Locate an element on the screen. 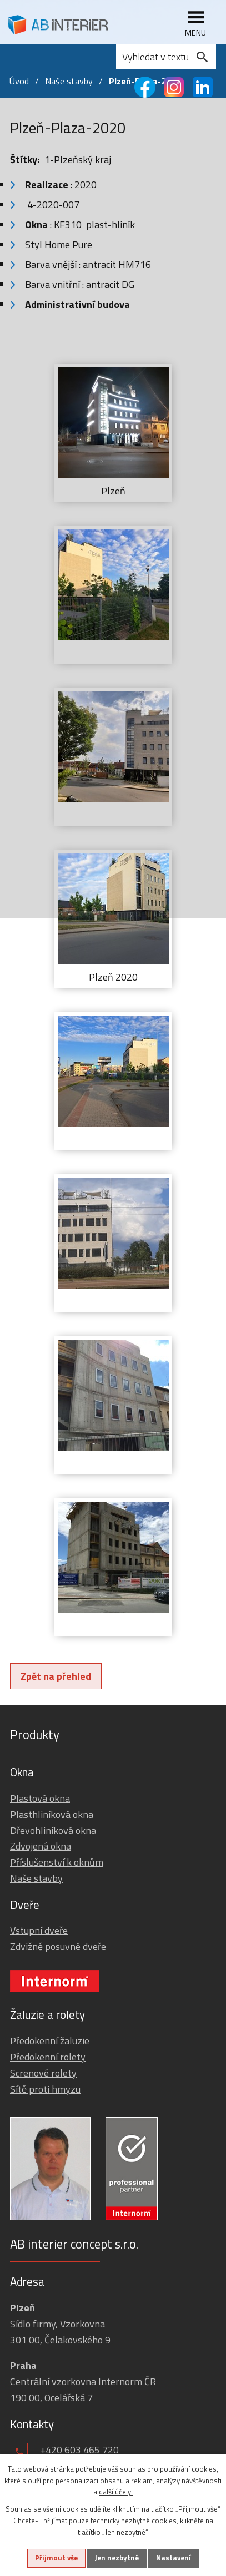  Úvod is located at coordinates (19, 81).